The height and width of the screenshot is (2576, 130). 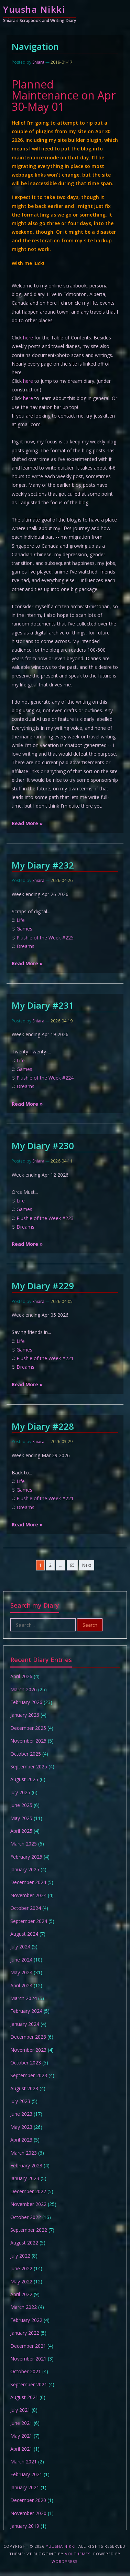 I want to click on September 2025, so click(x=28, y=1766).